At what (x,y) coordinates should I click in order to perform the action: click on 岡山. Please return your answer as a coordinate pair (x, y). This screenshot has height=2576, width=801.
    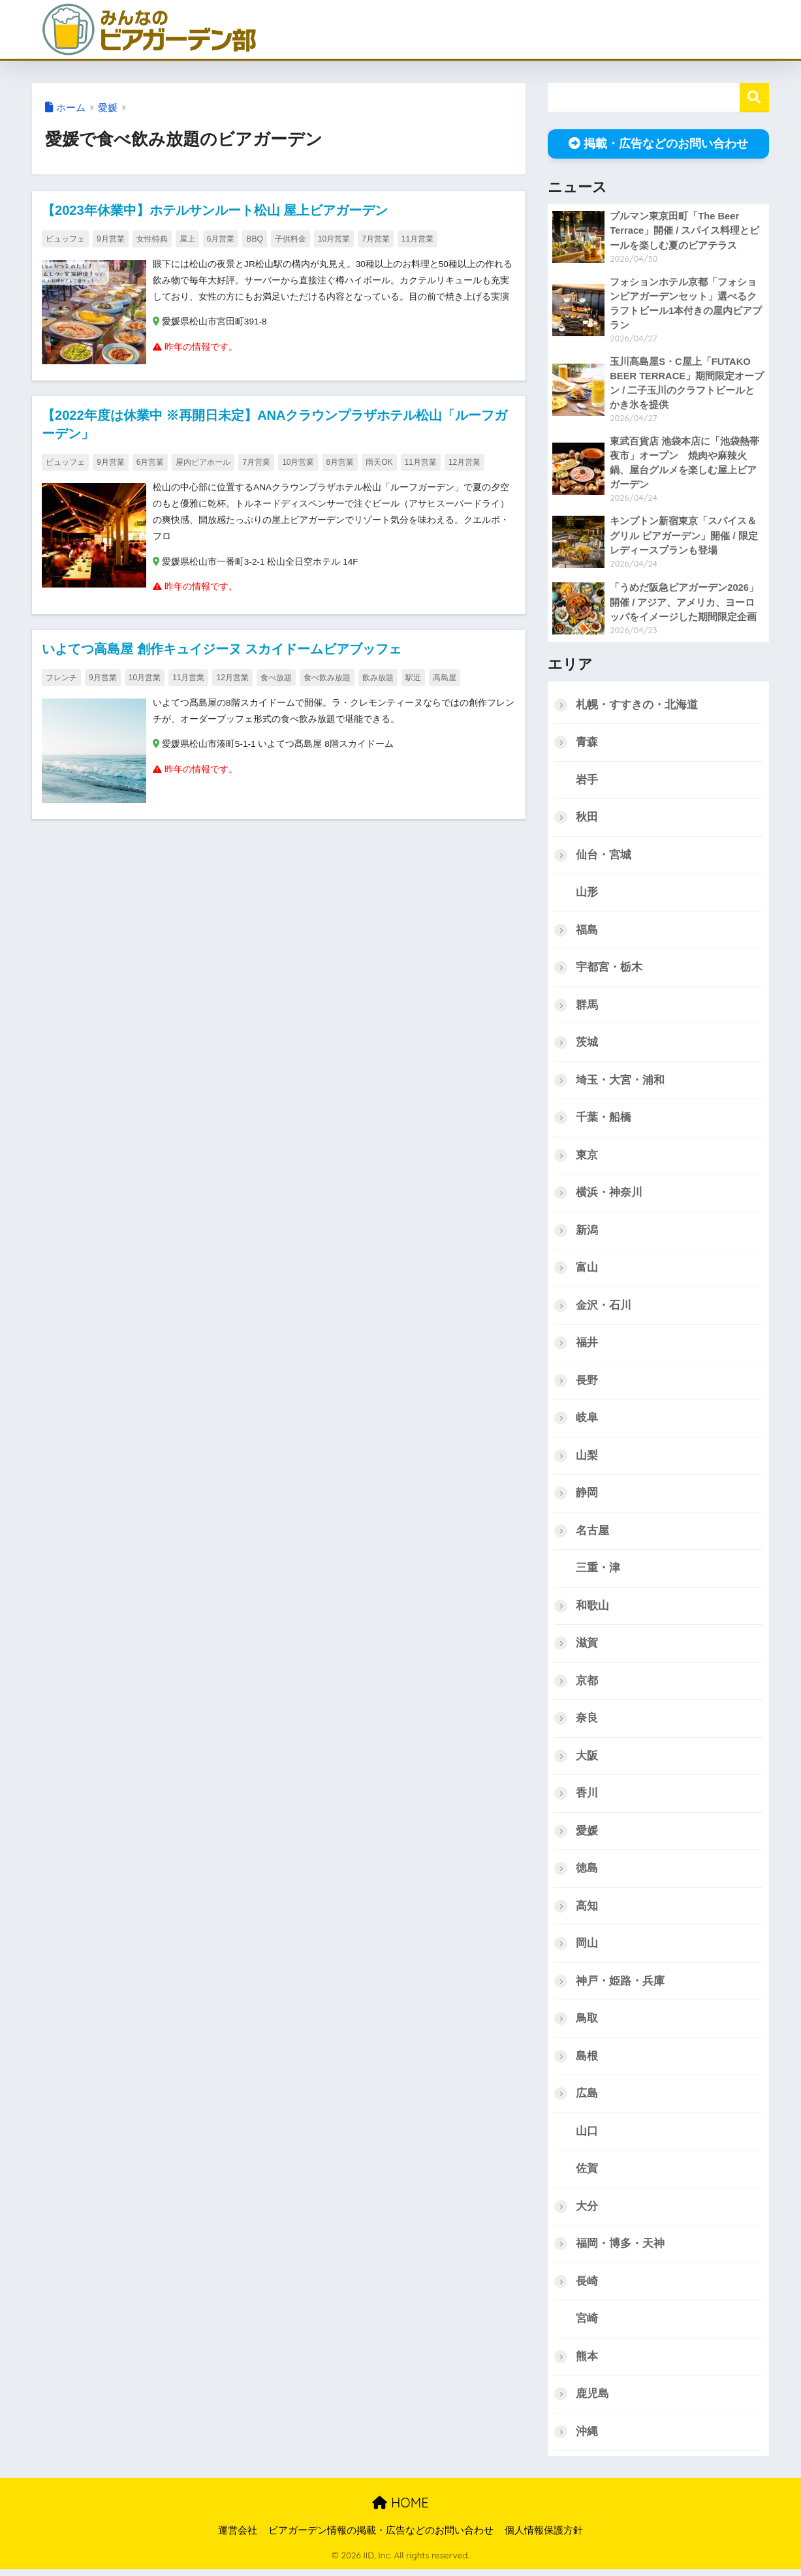
    Looking at the image, I should click on (587, 1948).